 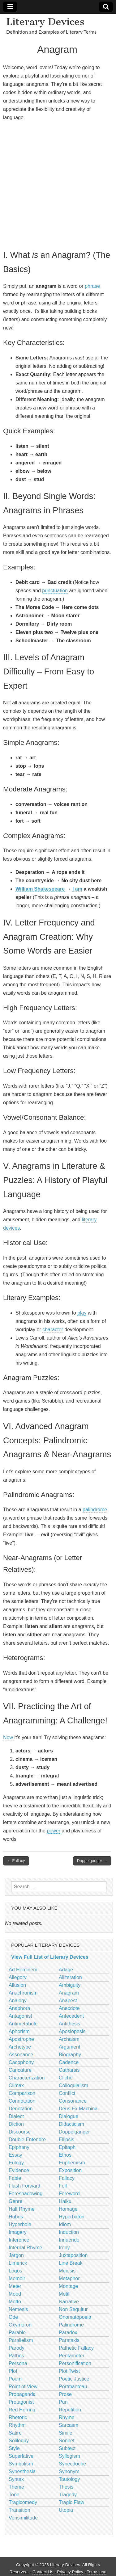 I want to click on Euphemism, so click(x=72, y=2162).